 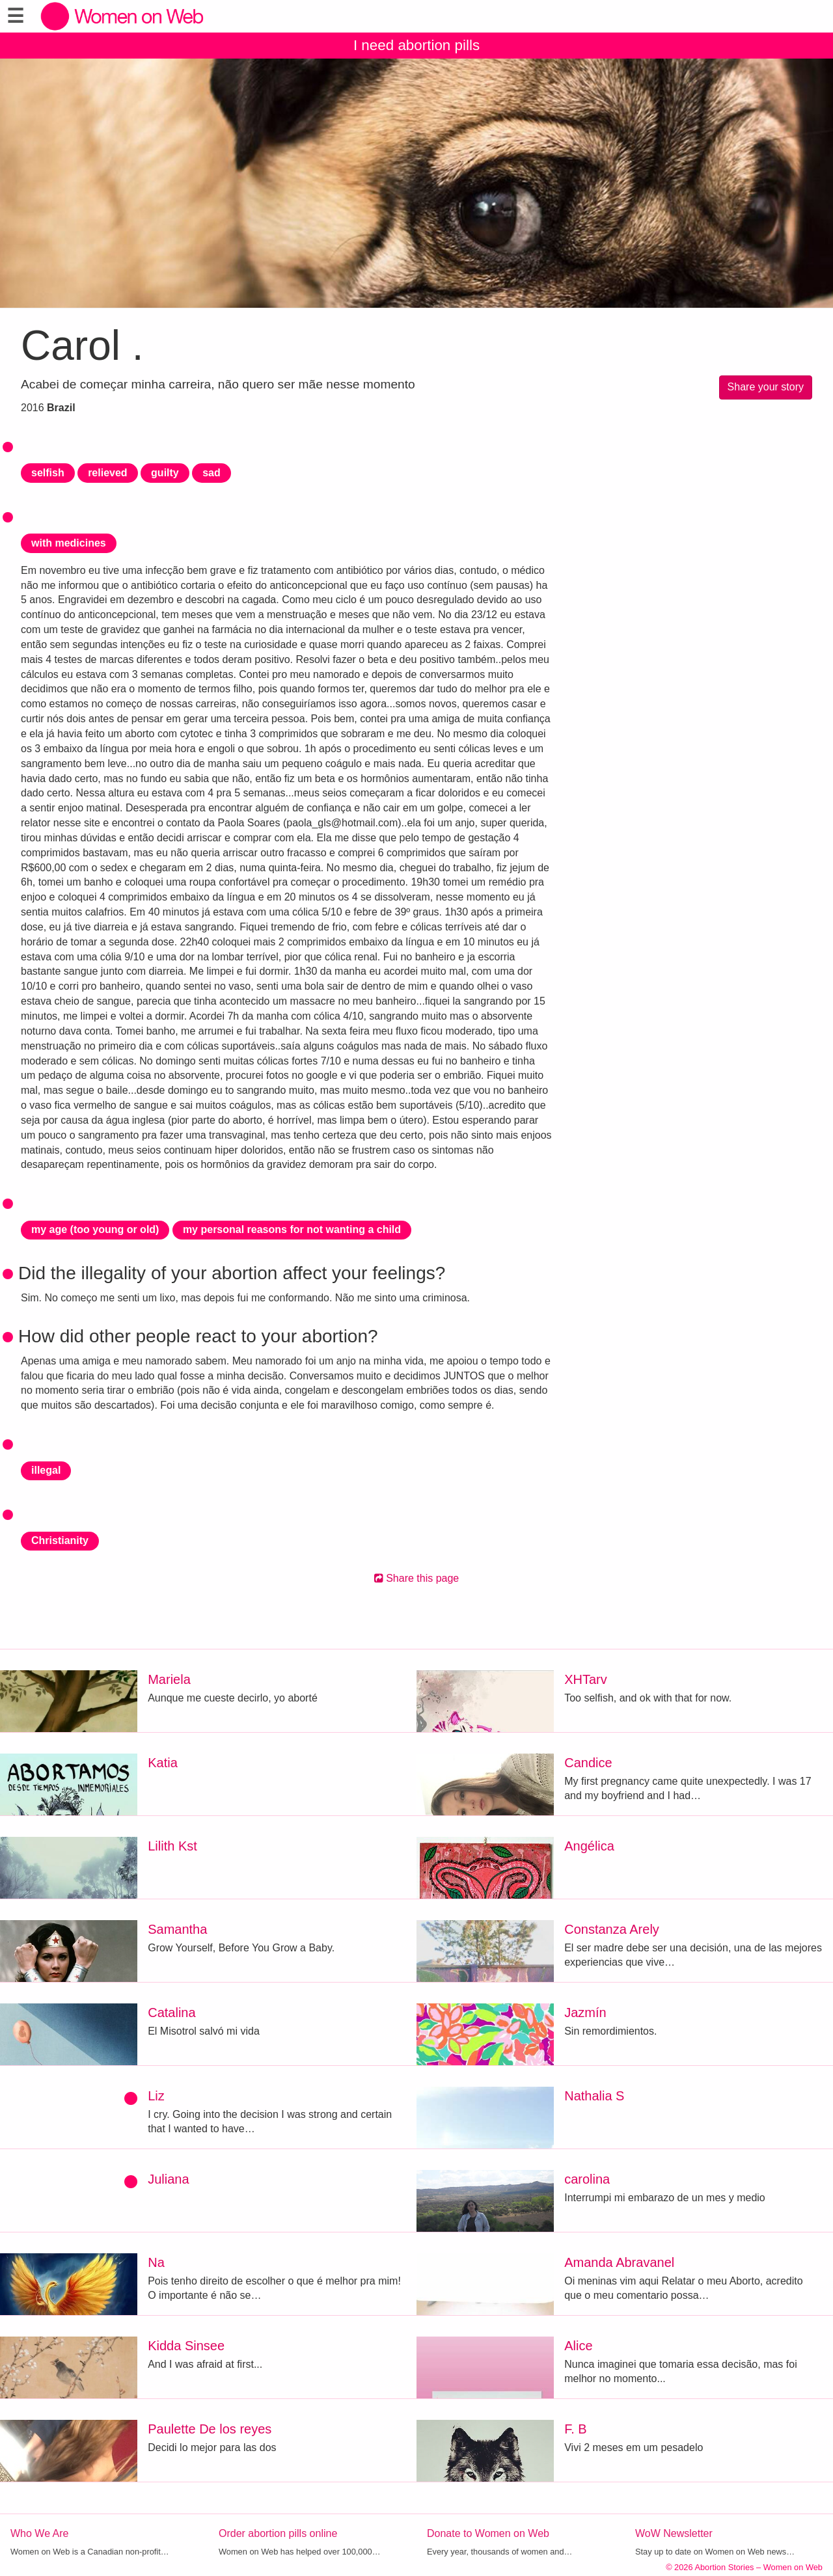 What do you see at coordinates (46, 1470) in the screenshot?
I see `illegal` at bounding box center [46, 1470].